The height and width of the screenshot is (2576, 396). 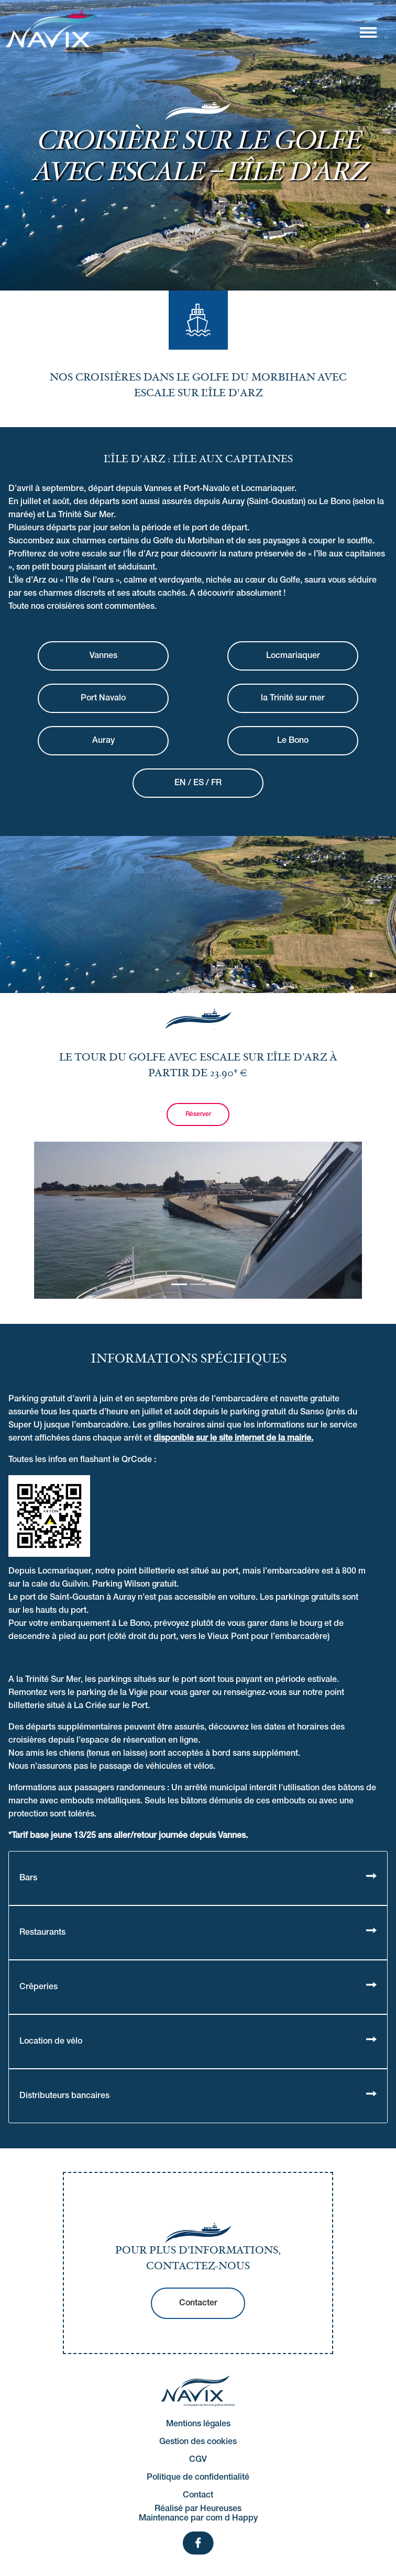 I want to click on Contacter, so click(x=198, y=2303).